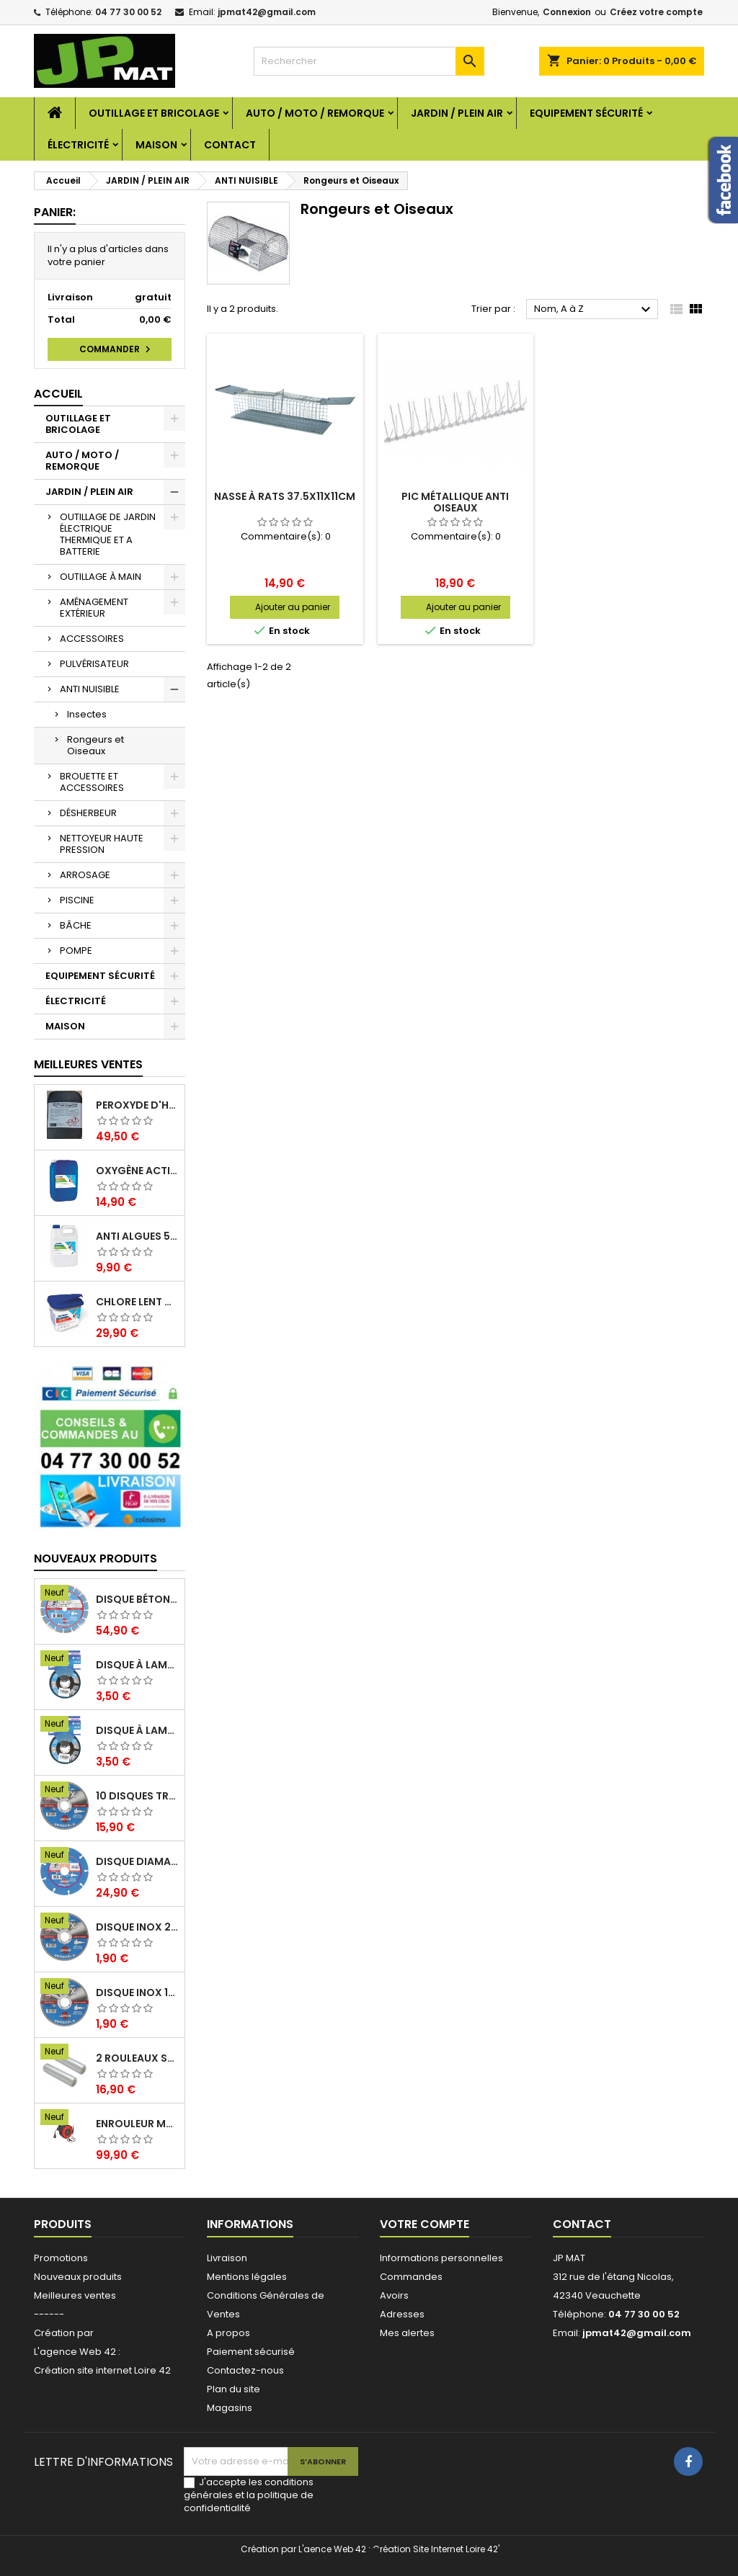 The image size is (738, 2576). I want to click on A propos, so click(228, 2333).